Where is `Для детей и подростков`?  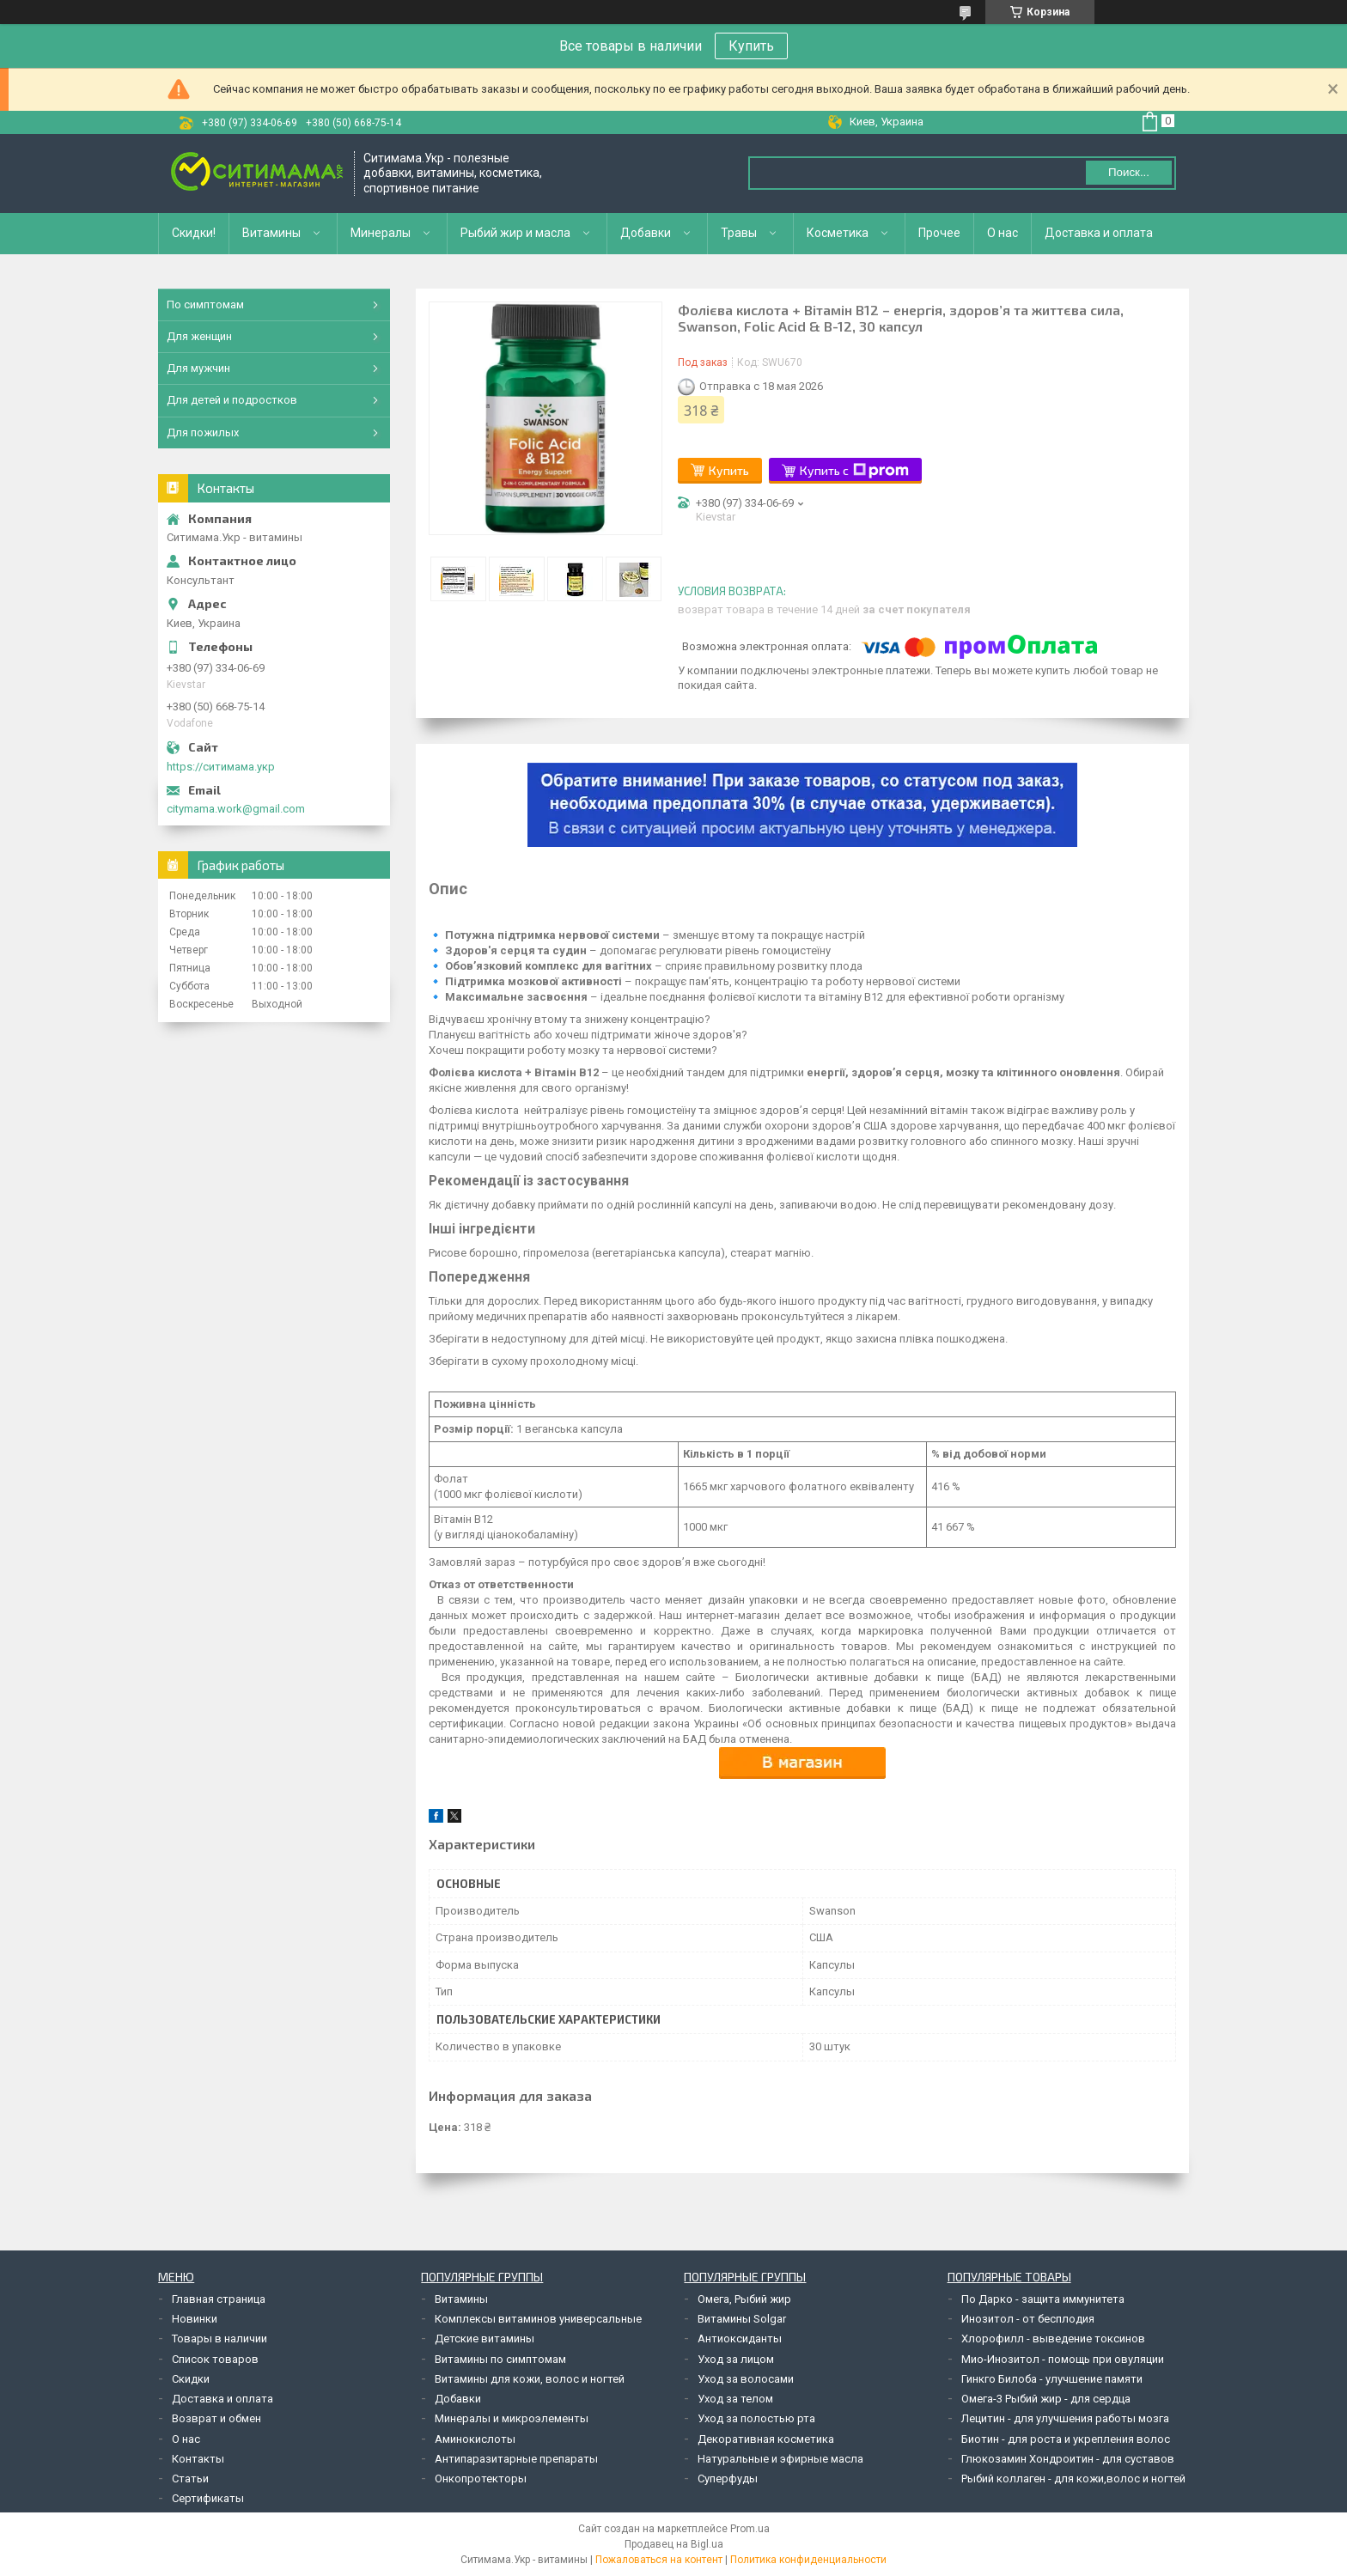 Для детей и подростков is located at coordinates (232, 399).